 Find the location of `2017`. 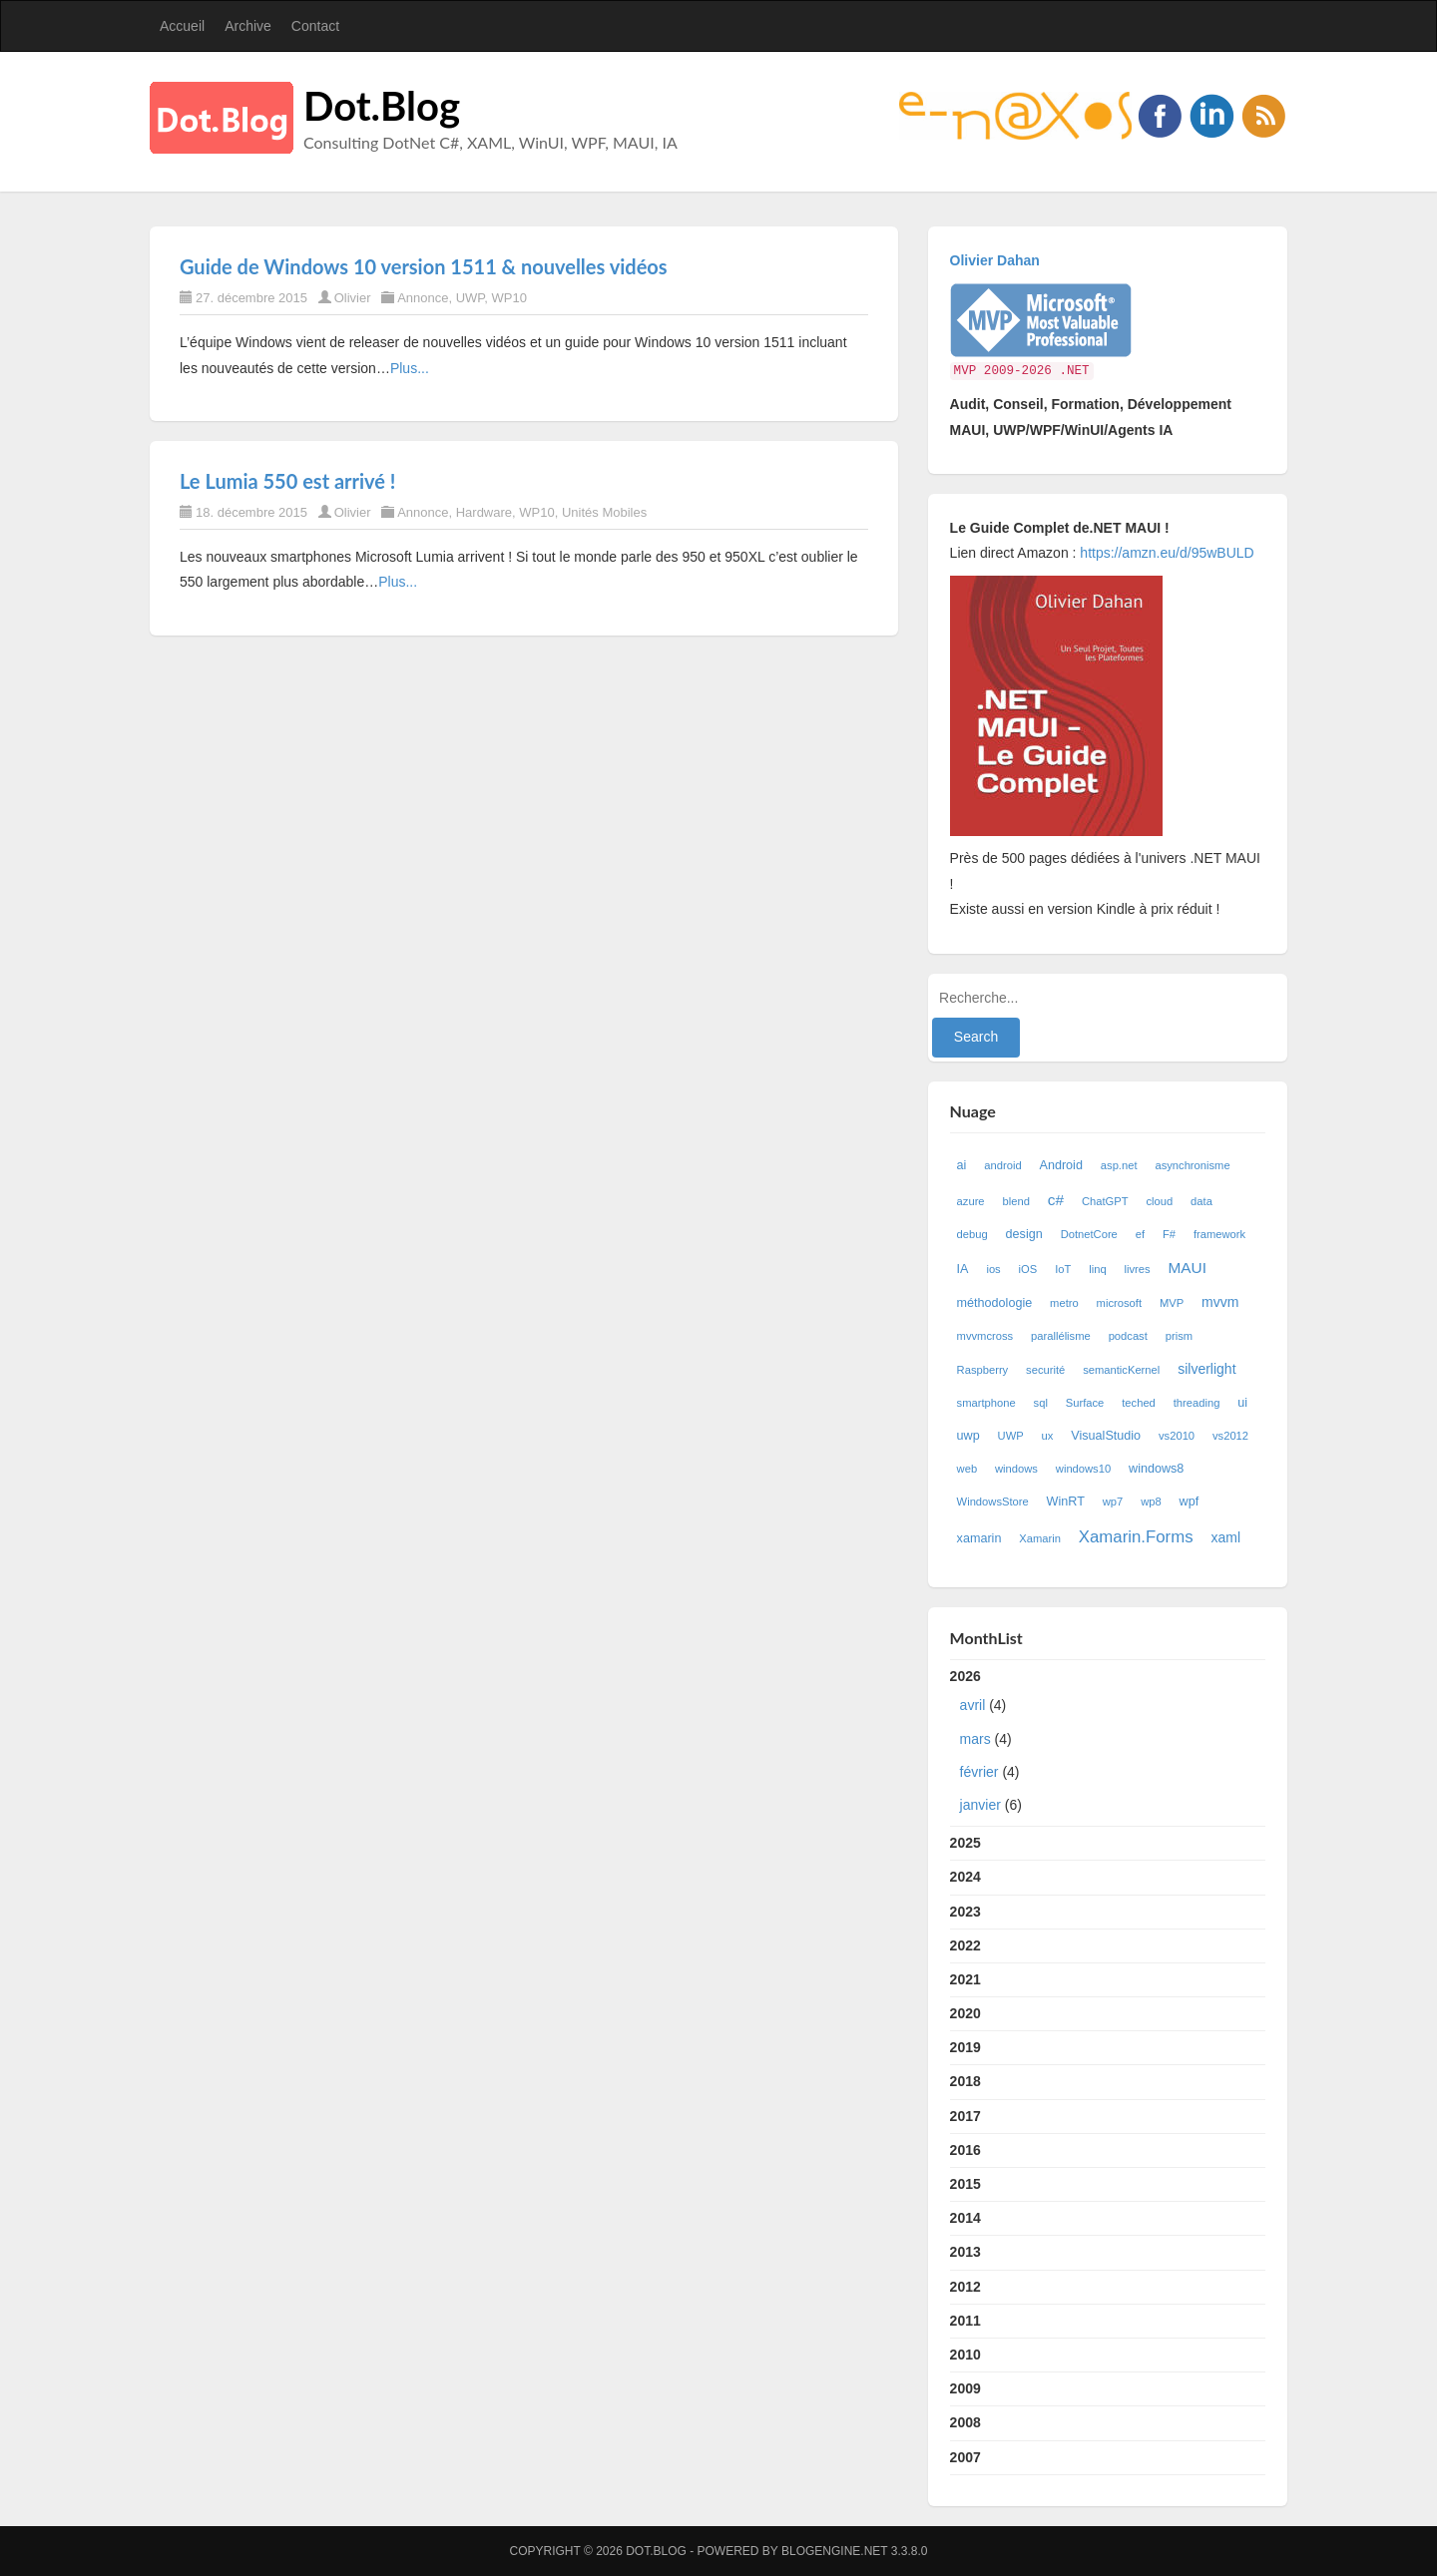

2017 is located at coordinates (965, 2116).